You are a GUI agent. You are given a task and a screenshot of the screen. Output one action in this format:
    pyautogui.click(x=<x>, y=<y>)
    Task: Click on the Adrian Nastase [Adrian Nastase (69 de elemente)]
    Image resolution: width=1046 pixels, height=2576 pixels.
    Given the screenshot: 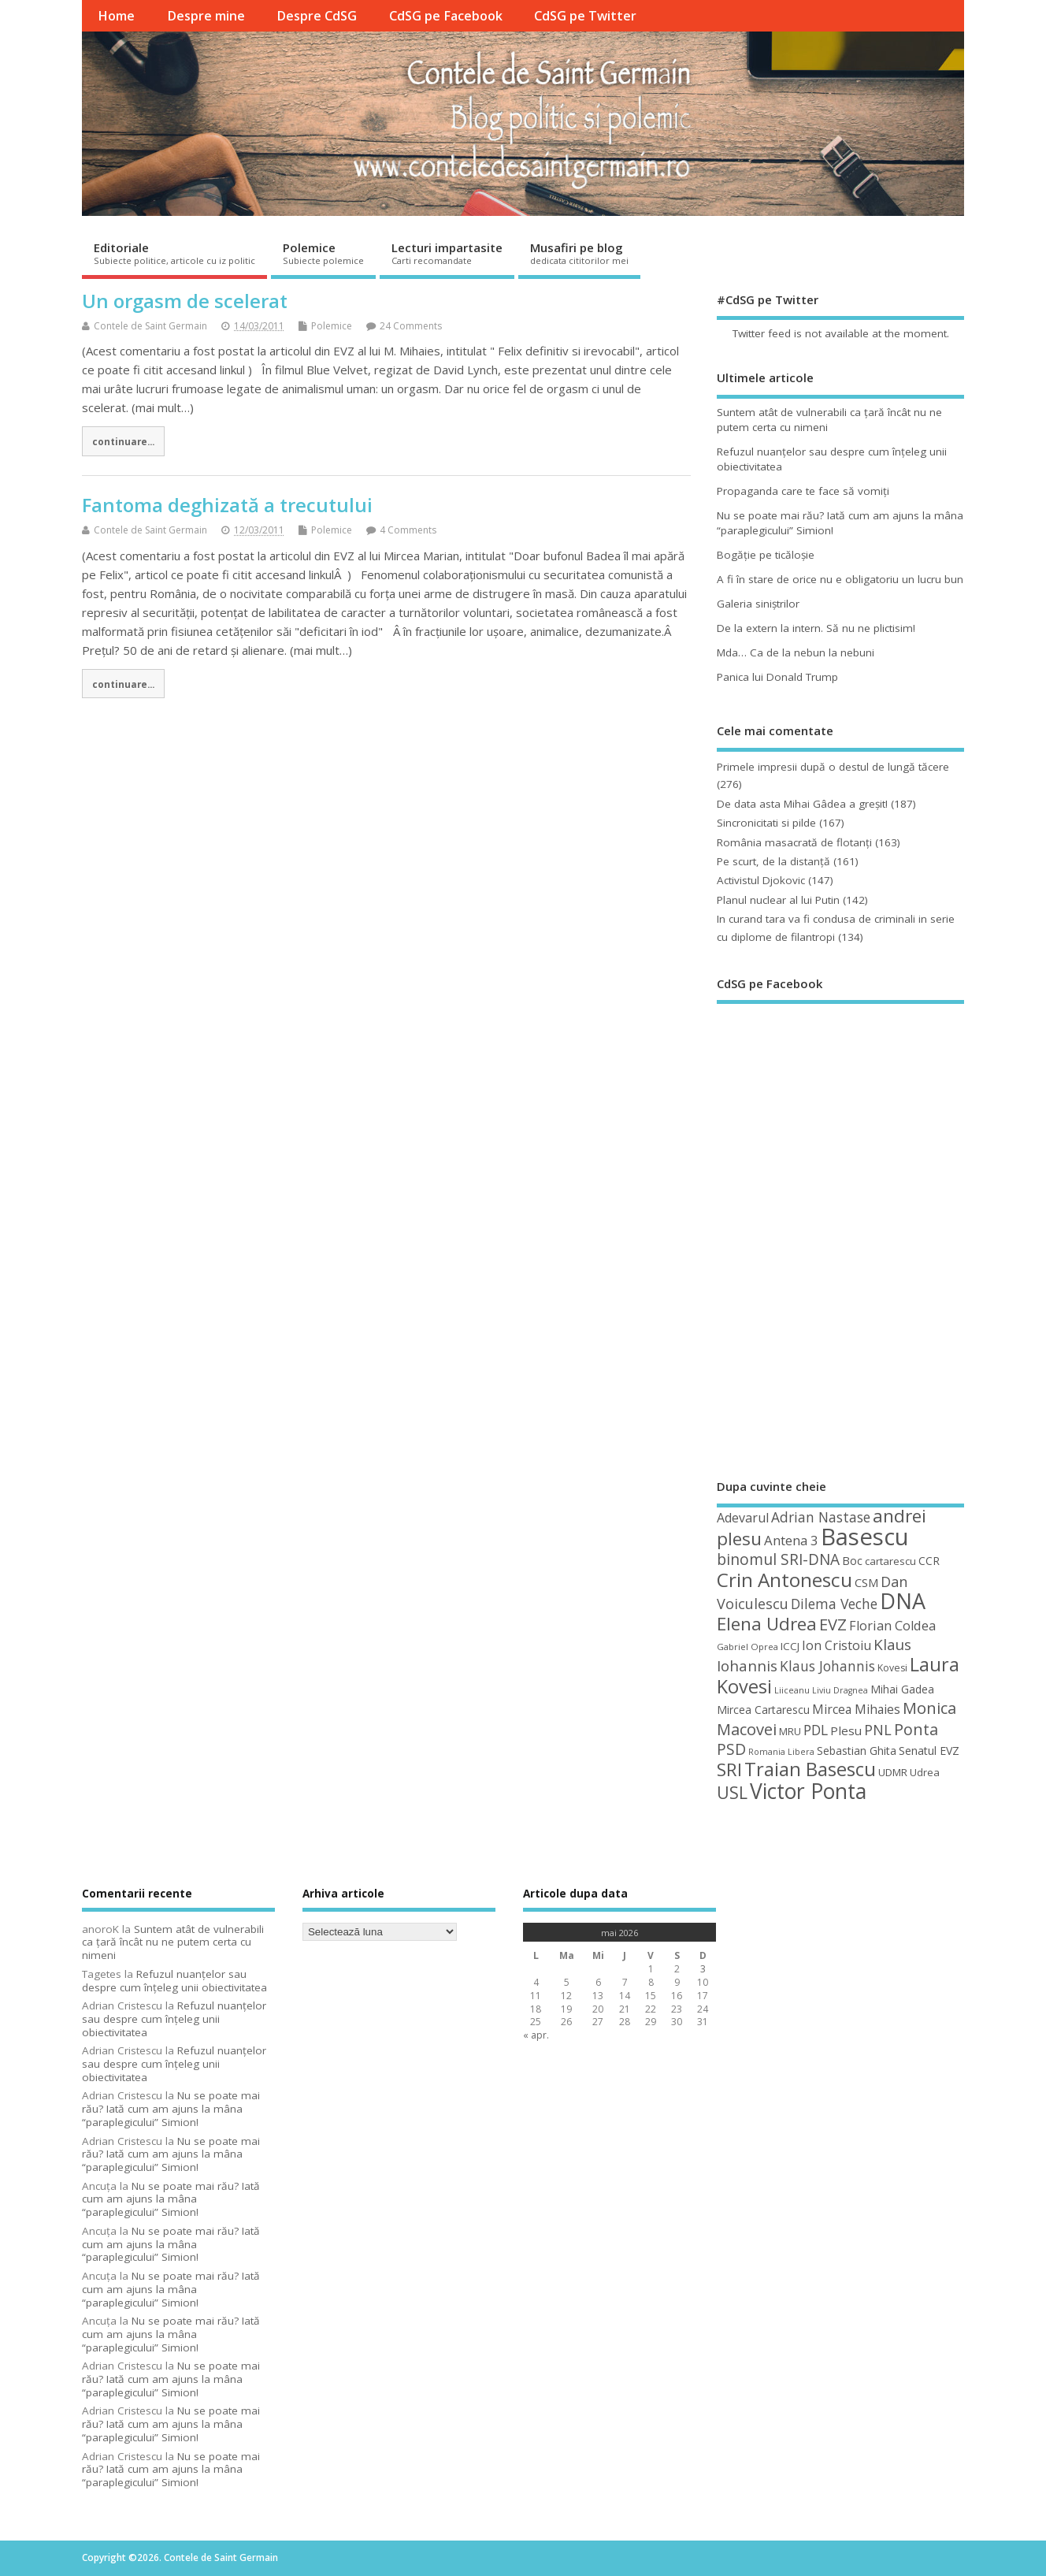 What is the action you would take?
    pyautogui.click(x=820, y=1516)
    